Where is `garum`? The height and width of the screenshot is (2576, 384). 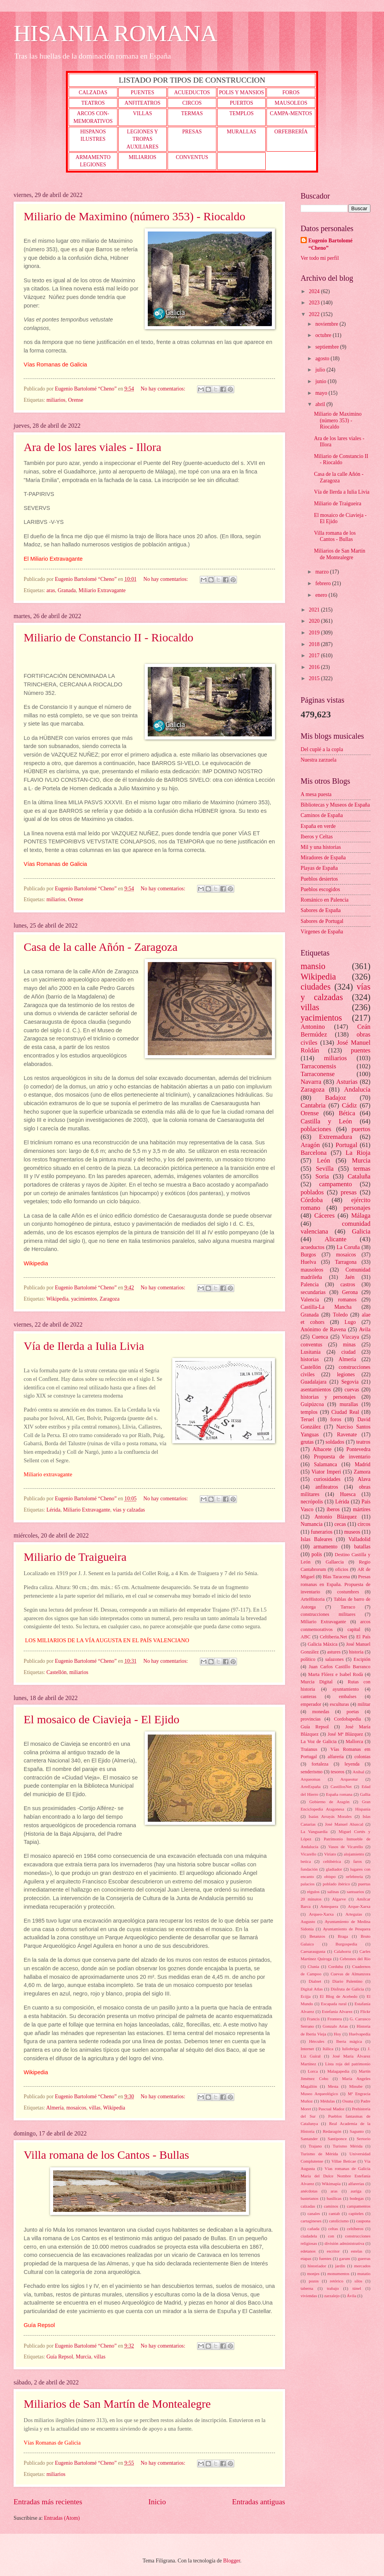 garum is located at coordinates (344, 2258).